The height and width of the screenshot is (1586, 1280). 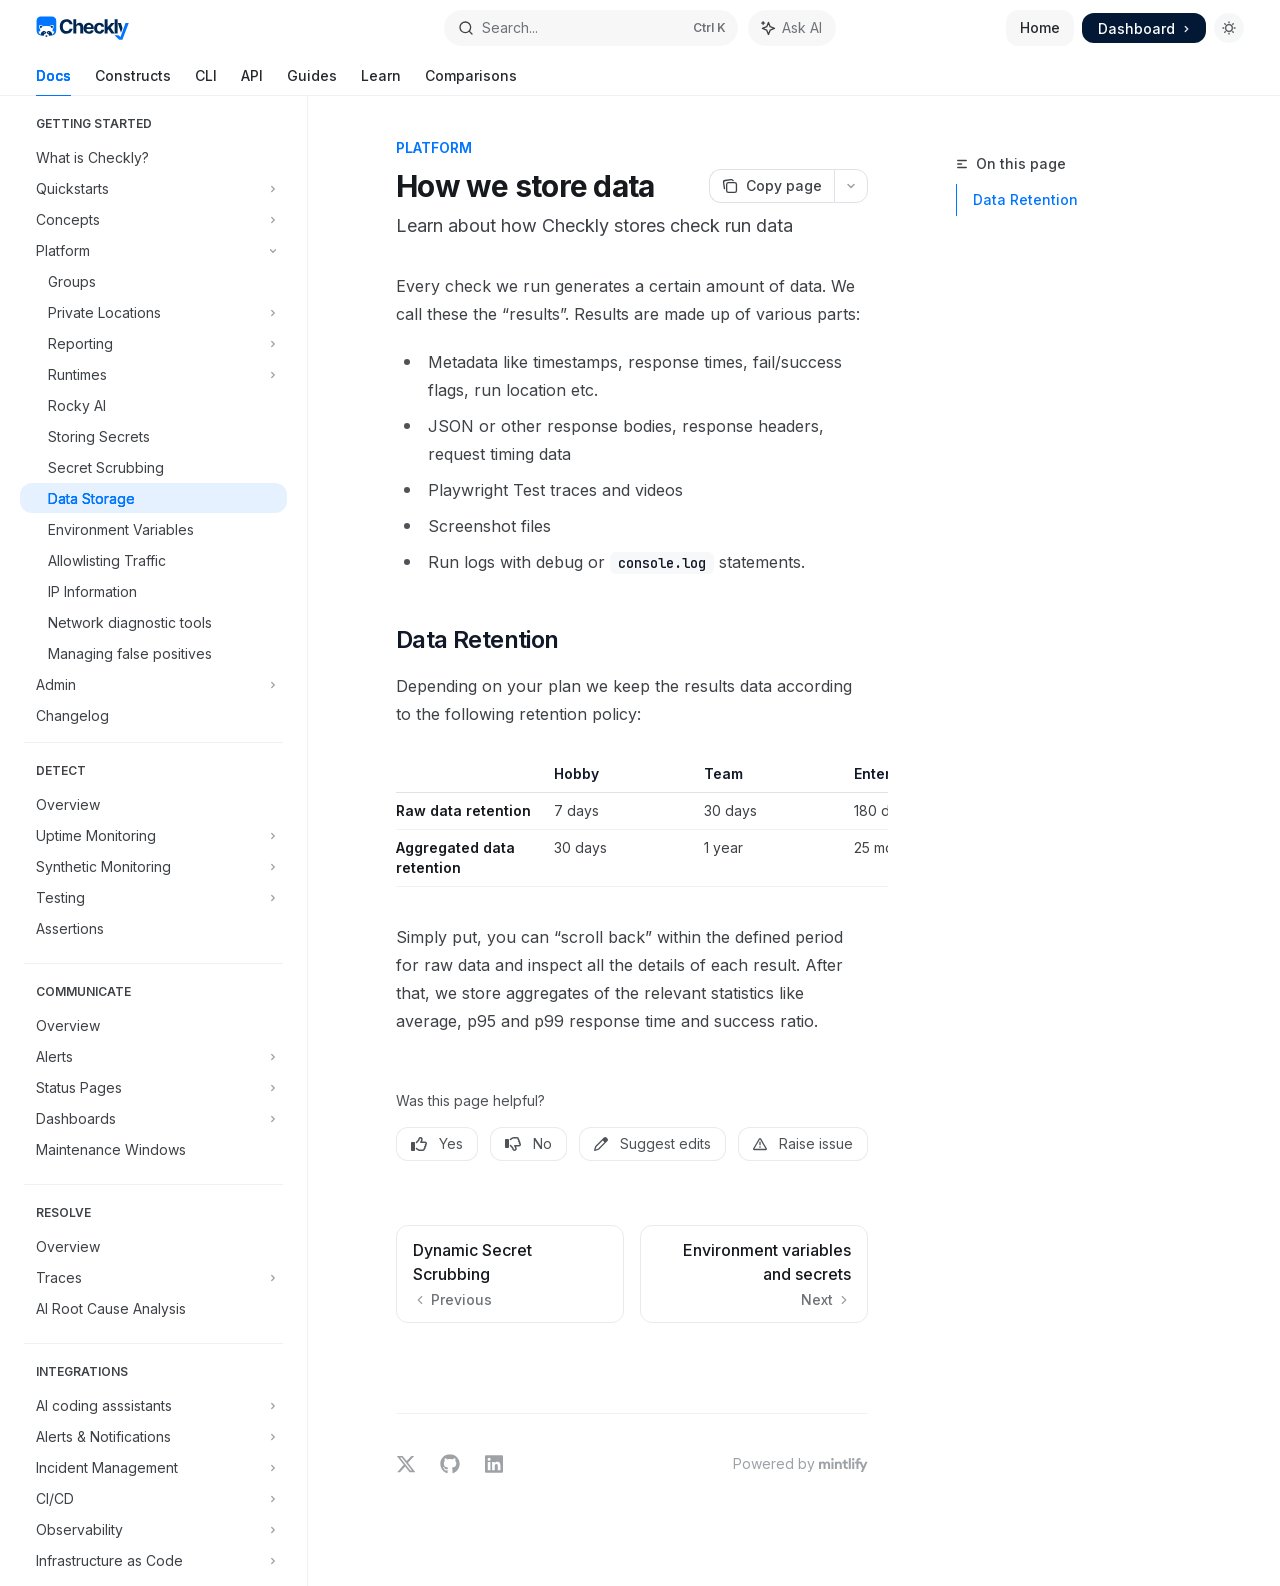 What do you see at coordinates (133, 81) in the screenshot?
I see `Constructs` at bounding box center [133, 81].